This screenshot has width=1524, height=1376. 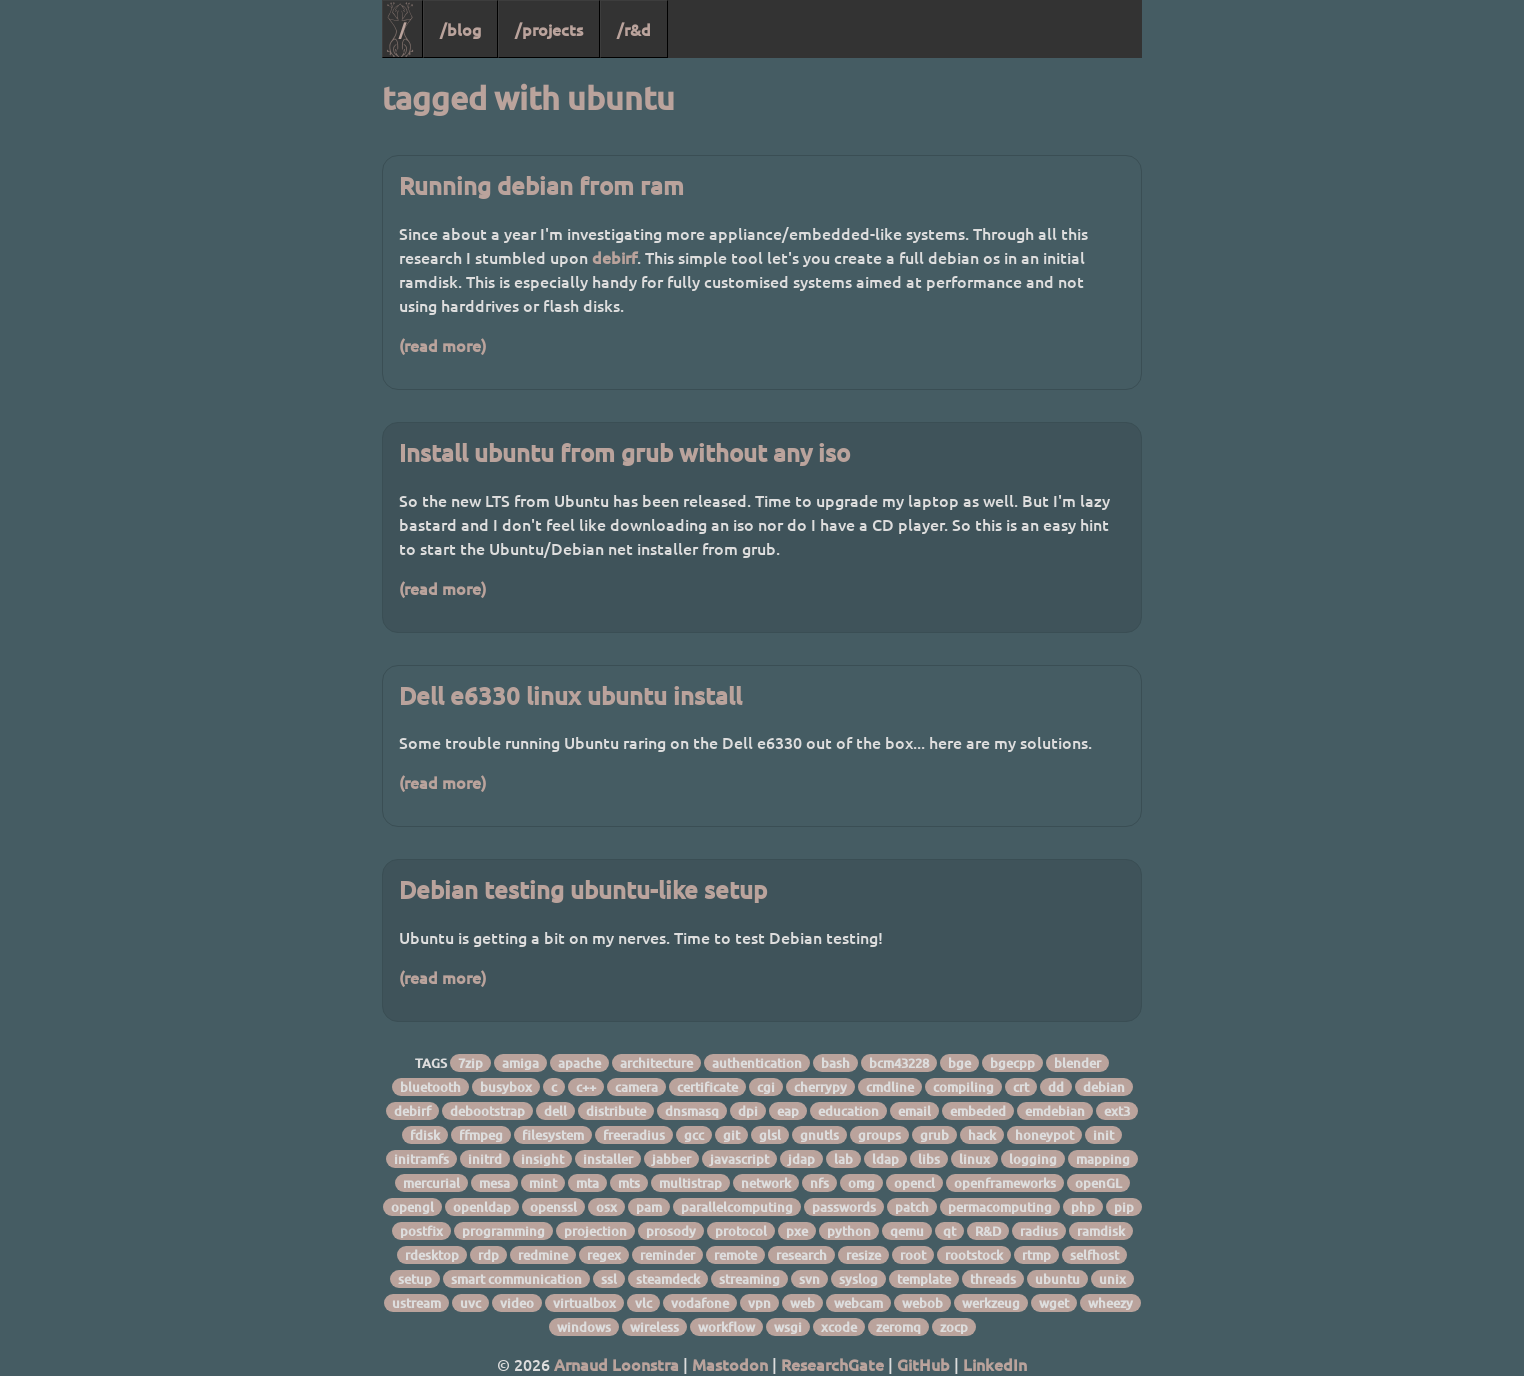 What do you see at coordinates (430, 1087) in the screenshot?
I see `bluetooth` at bounding box center [430, 1087].